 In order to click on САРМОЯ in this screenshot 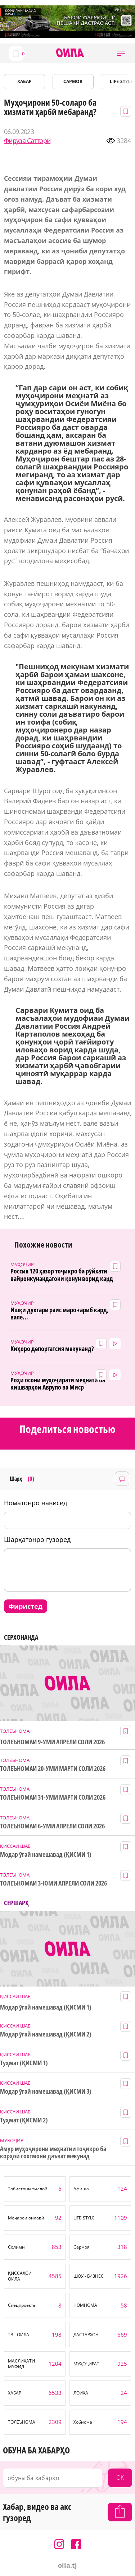, I will do `click(72, 81)`.